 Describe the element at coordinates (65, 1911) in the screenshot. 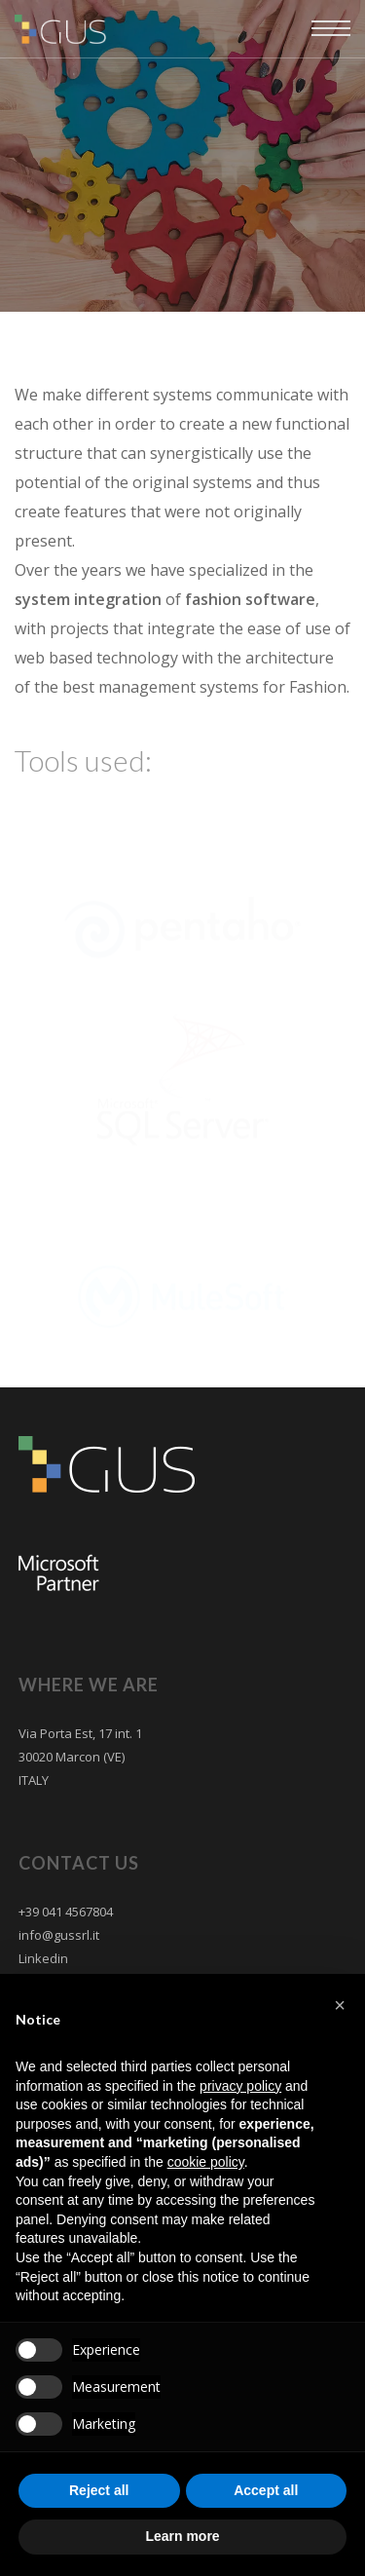

I see `+39 041 4567804` at that location.